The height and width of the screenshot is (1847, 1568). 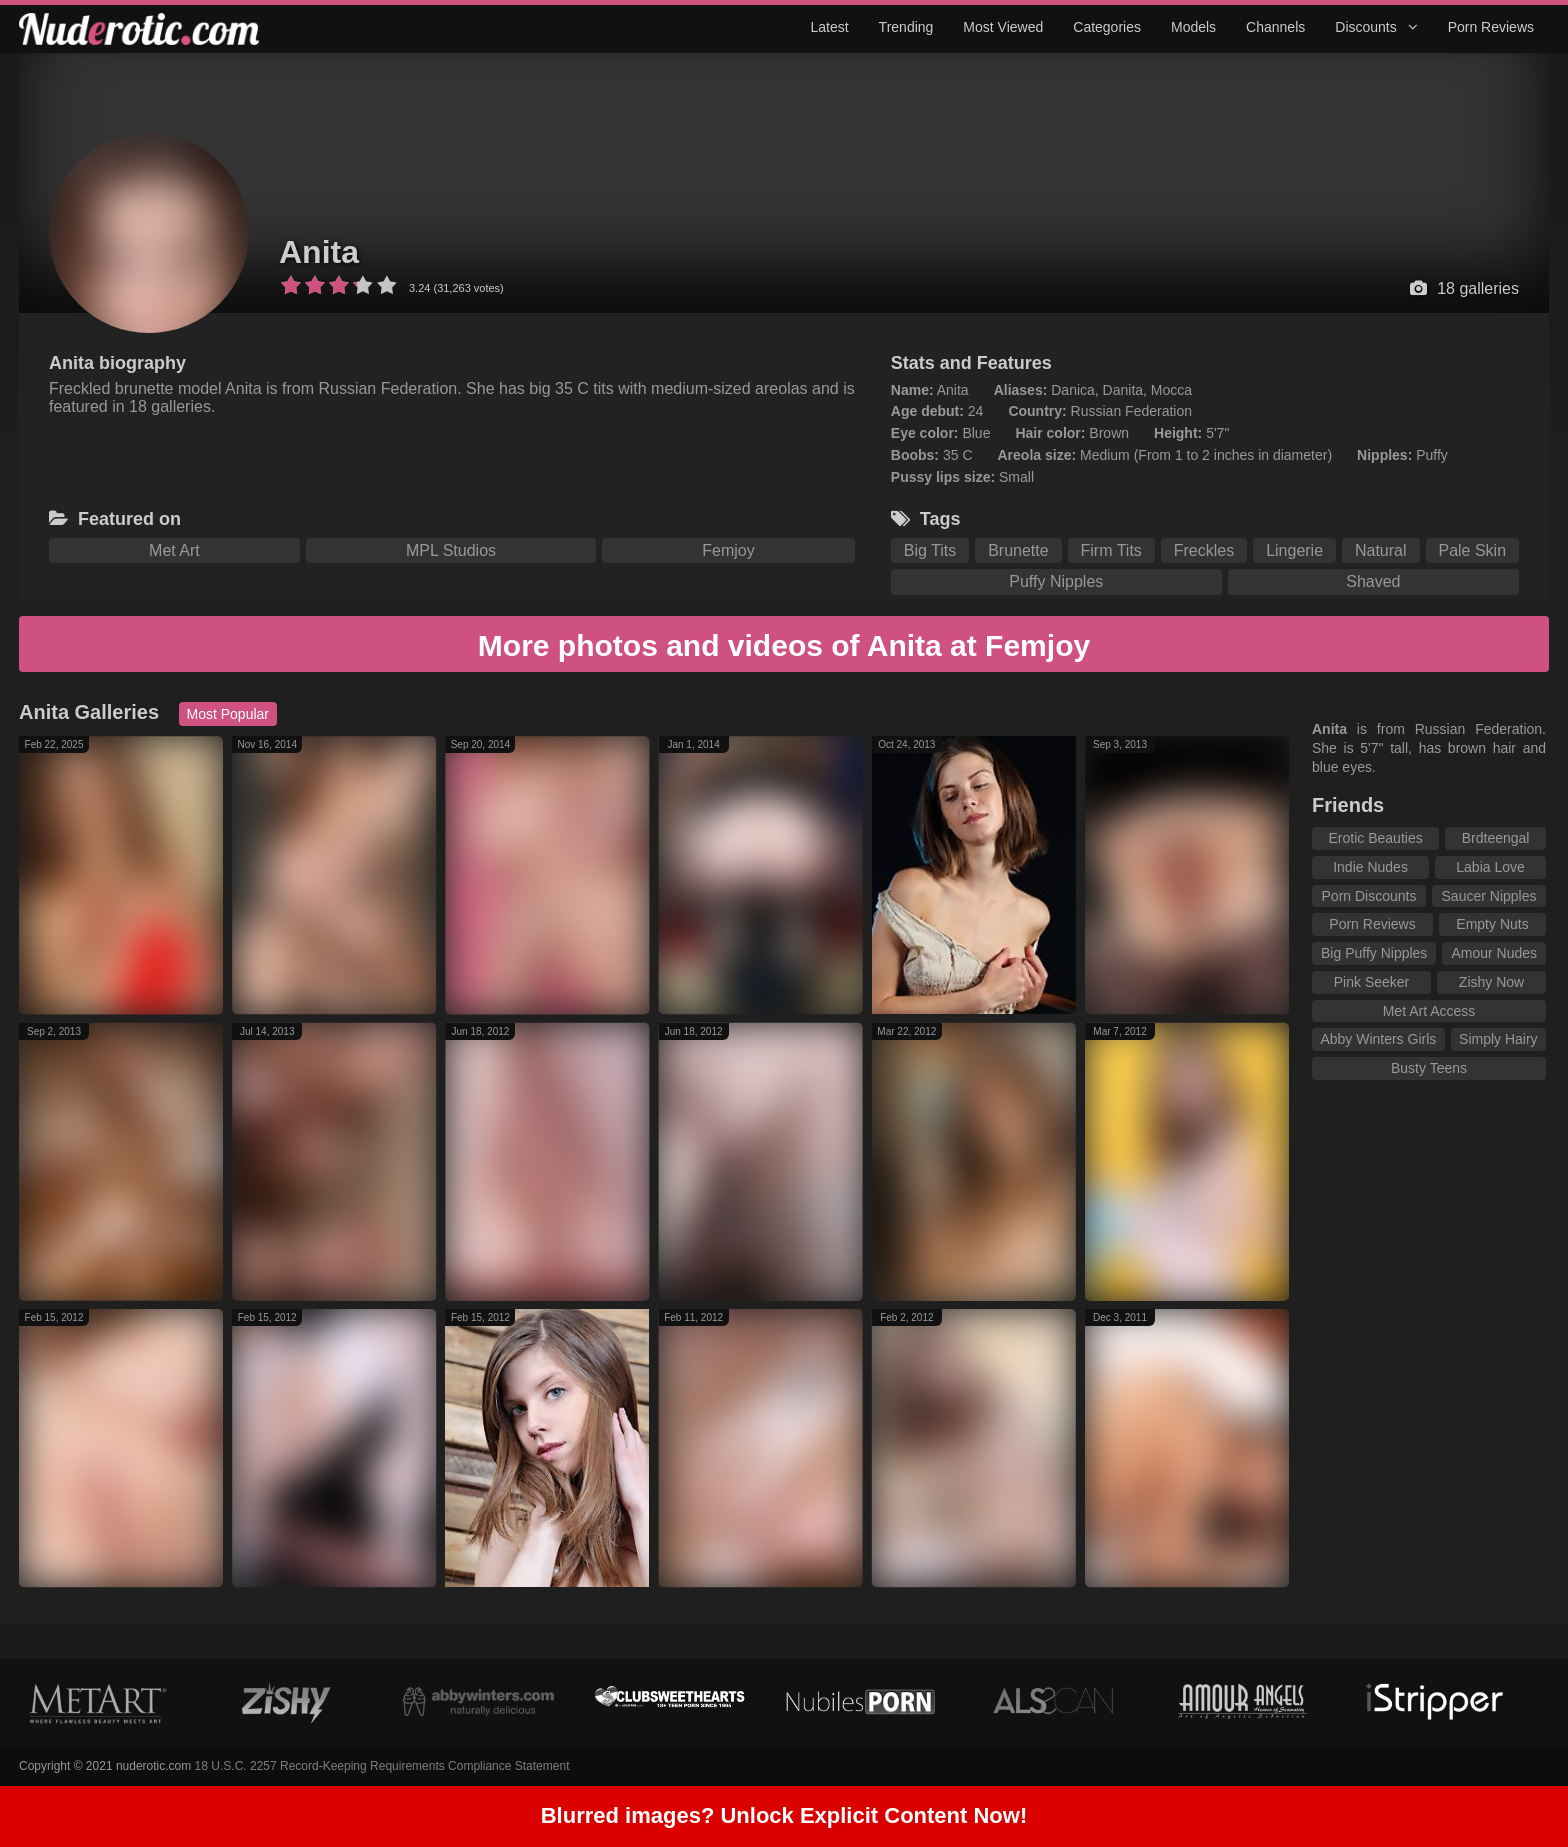 I want to click on Pale Skin, so click(x=1472, y=550).